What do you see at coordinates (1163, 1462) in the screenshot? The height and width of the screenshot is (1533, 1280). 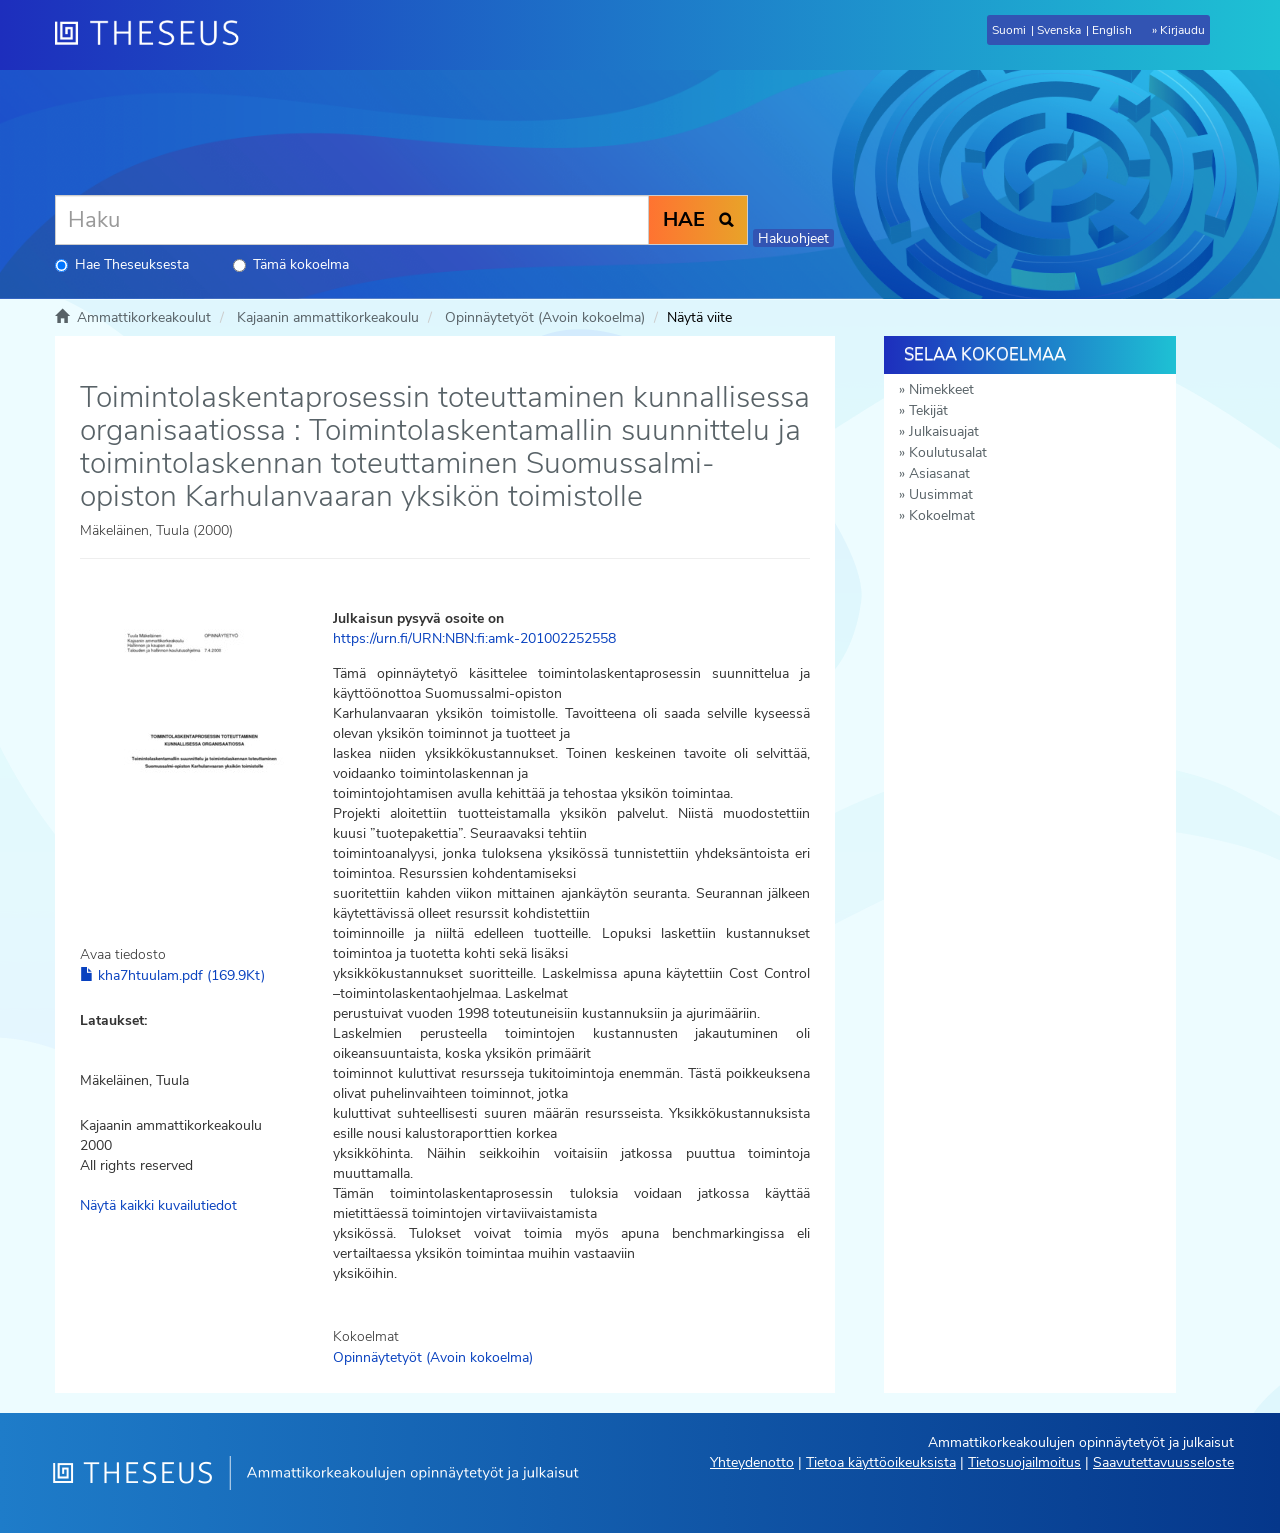 I see `Saavutettavuusseloste` at bounding box center [1163, 1462].